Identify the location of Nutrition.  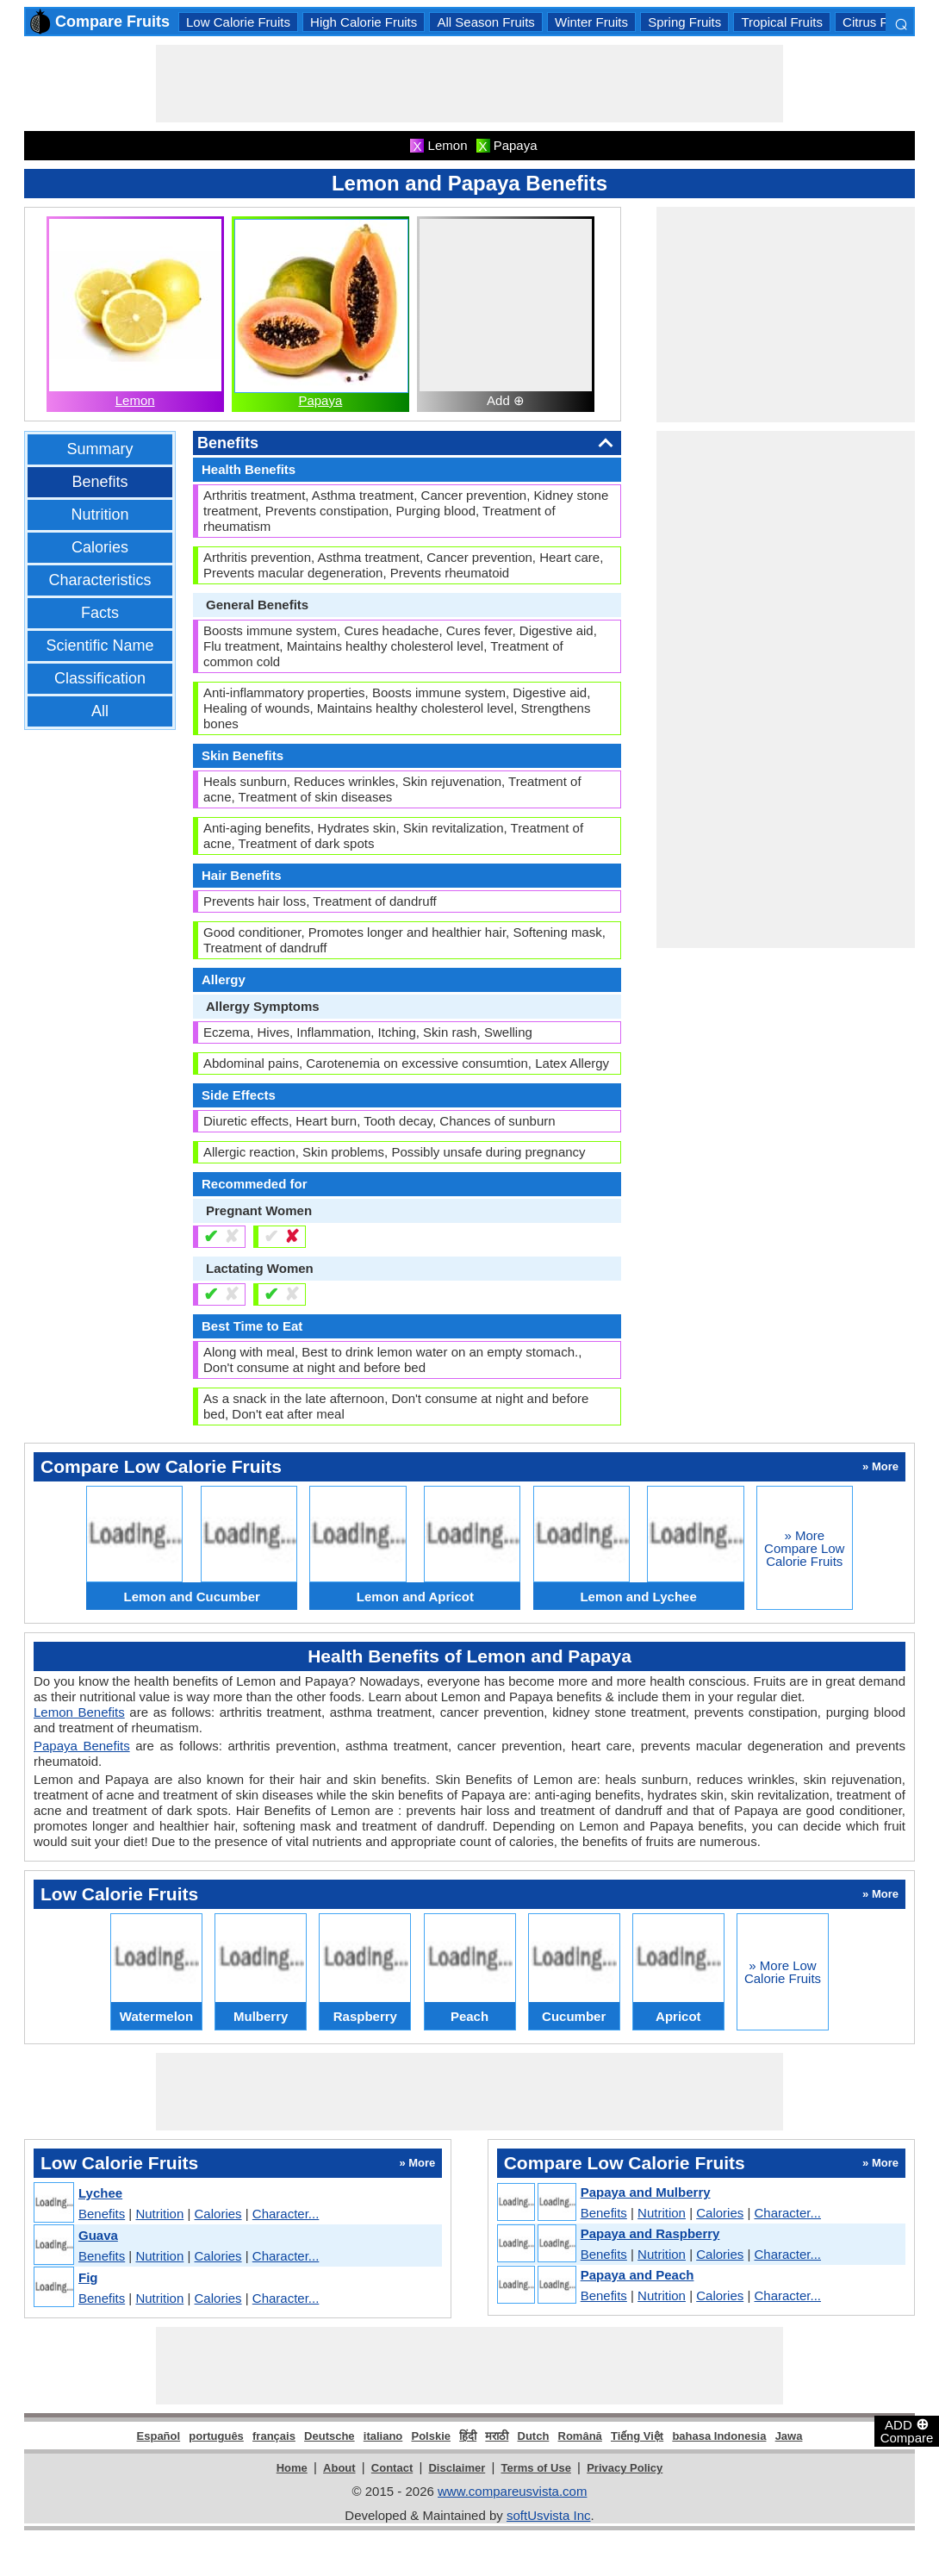
(99, 514).